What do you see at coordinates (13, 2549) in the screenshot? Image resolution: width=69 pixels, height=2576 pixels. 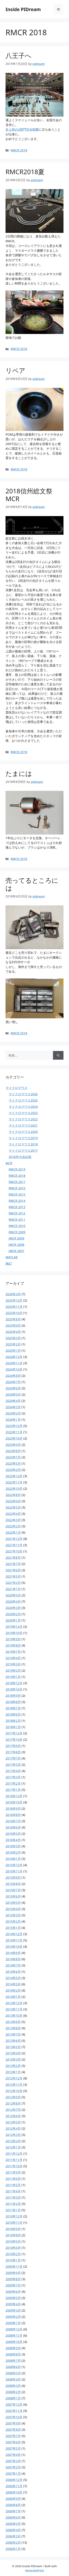 I see `2006年1月` at bounding box center [13, 2549].